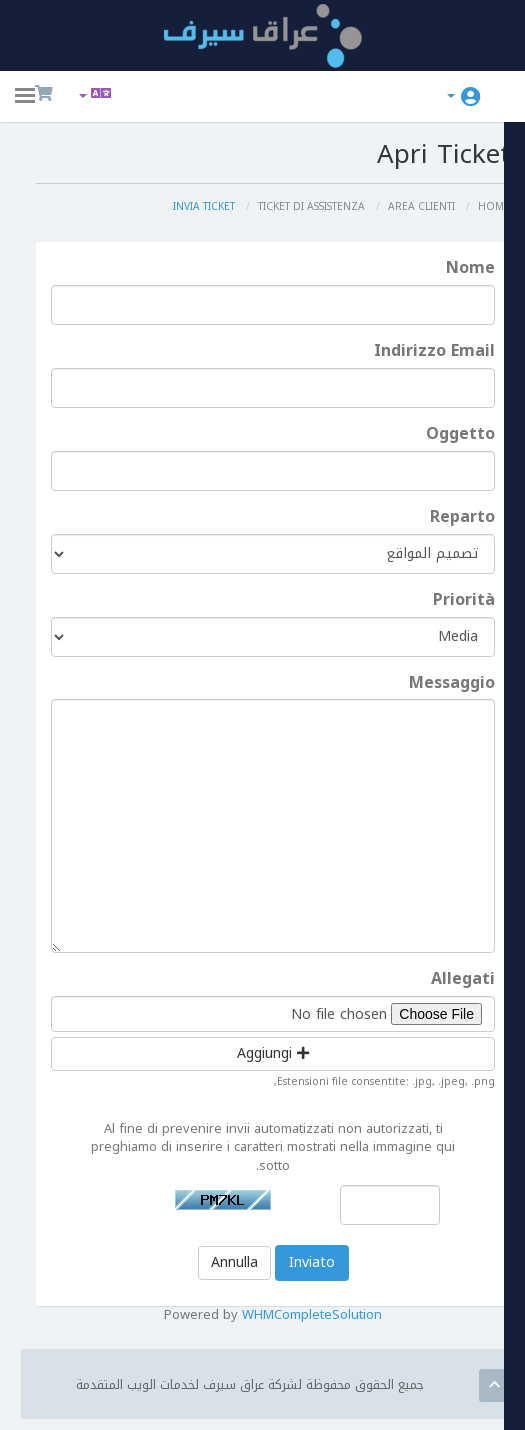 Image resolution: width=525 pixels, height=1430 pixels. I want to click on Nome, so click(470, 270).